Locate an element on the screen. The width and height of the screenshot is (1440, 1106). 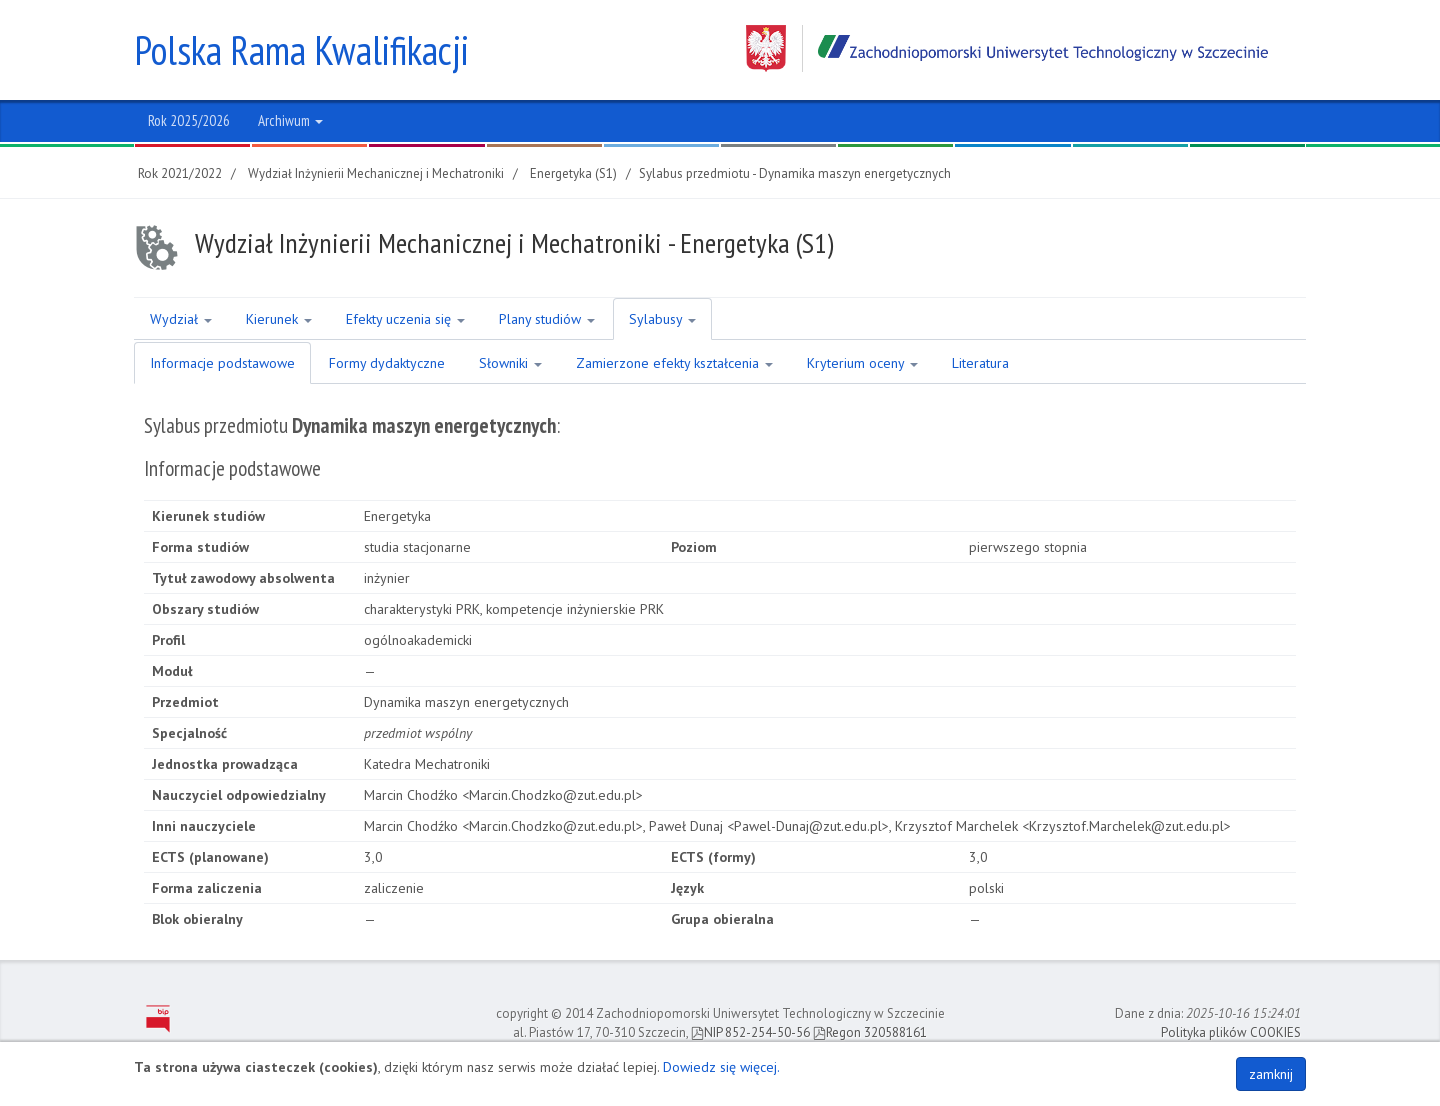
Rok 2025/2026 is located at coordinates (189, 120).